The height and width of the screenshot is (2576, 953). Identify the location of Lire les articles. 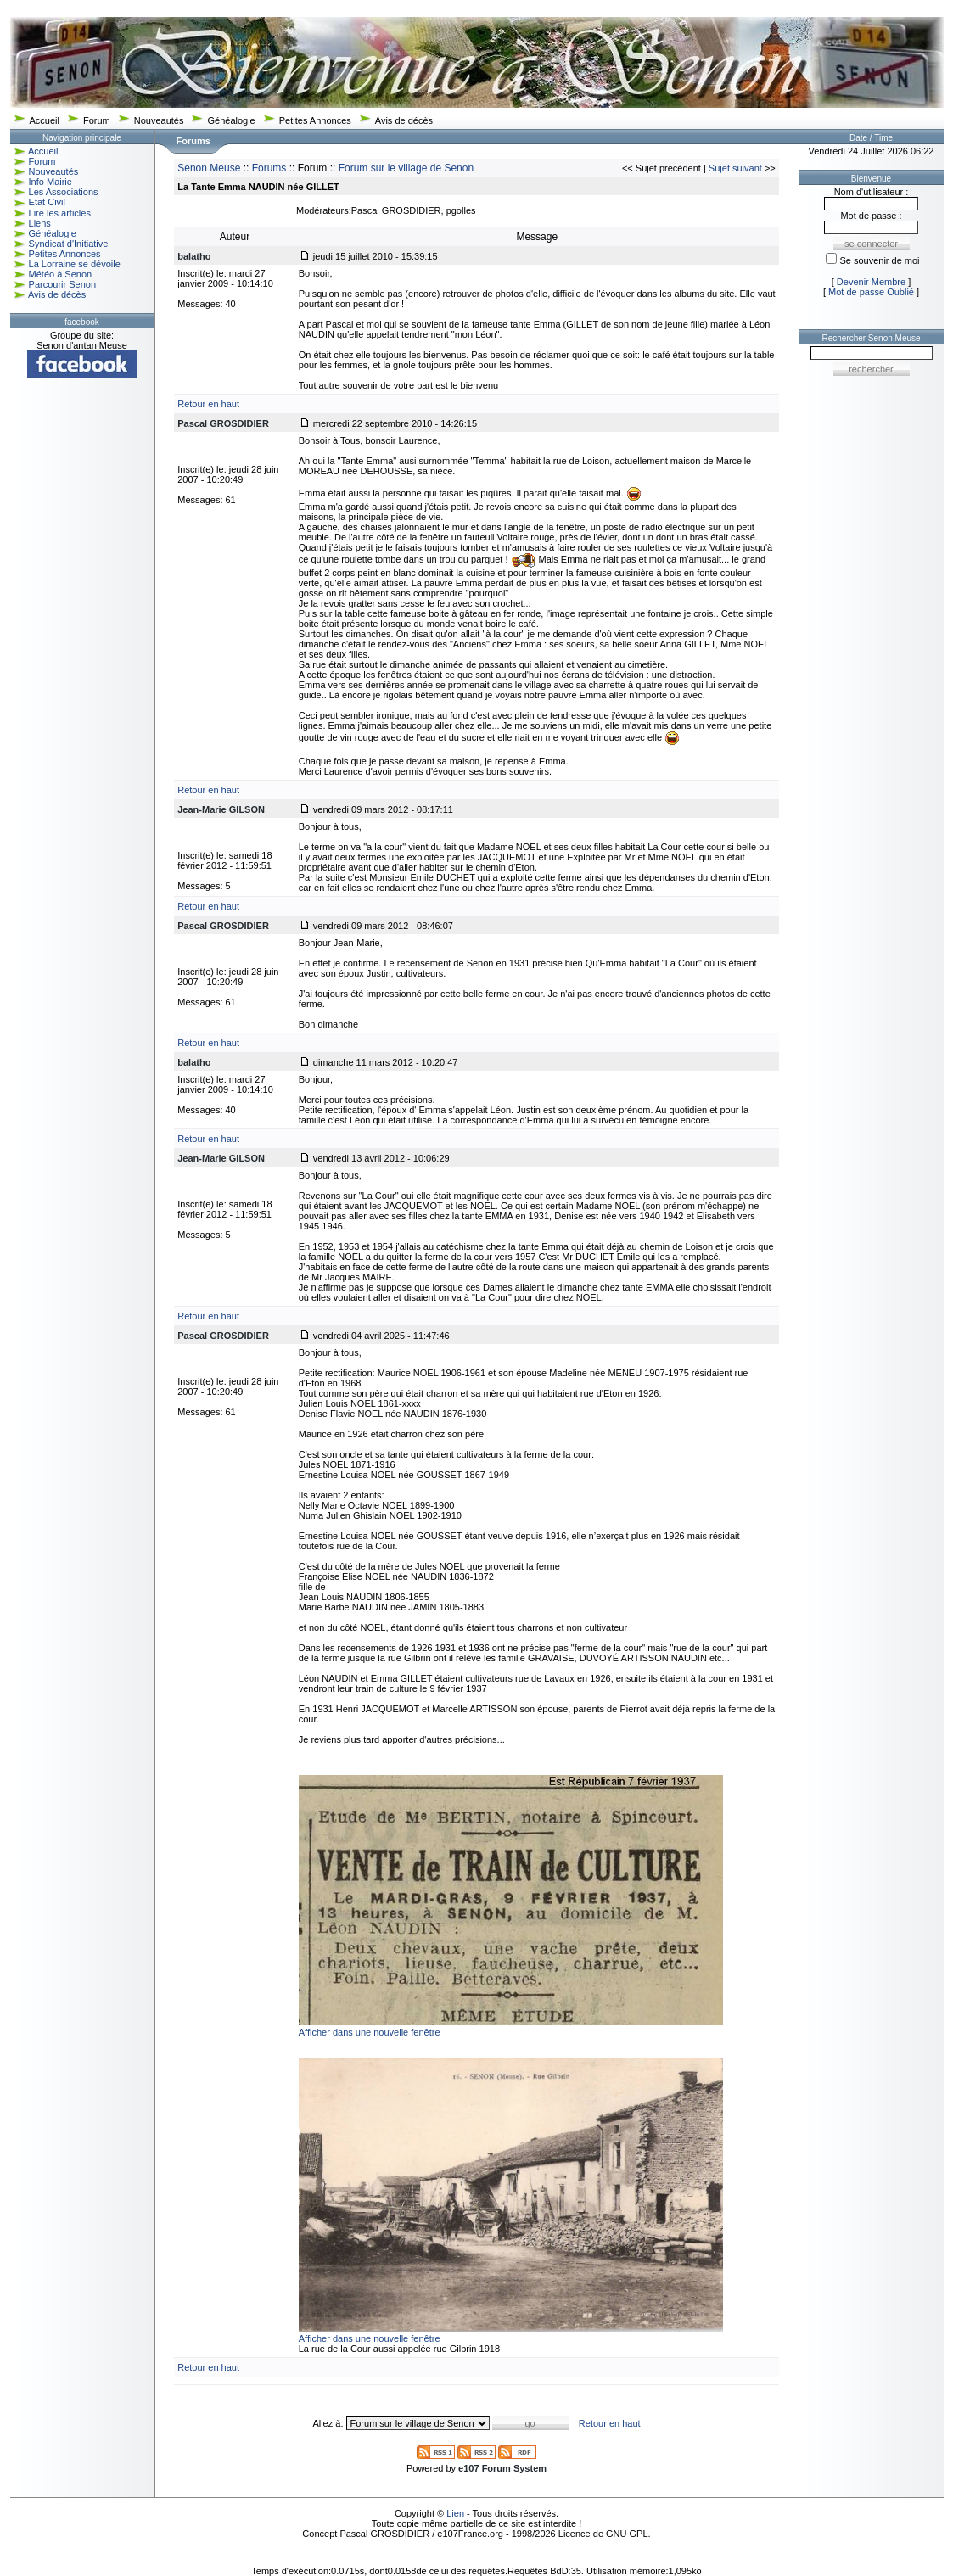
(60, 213).